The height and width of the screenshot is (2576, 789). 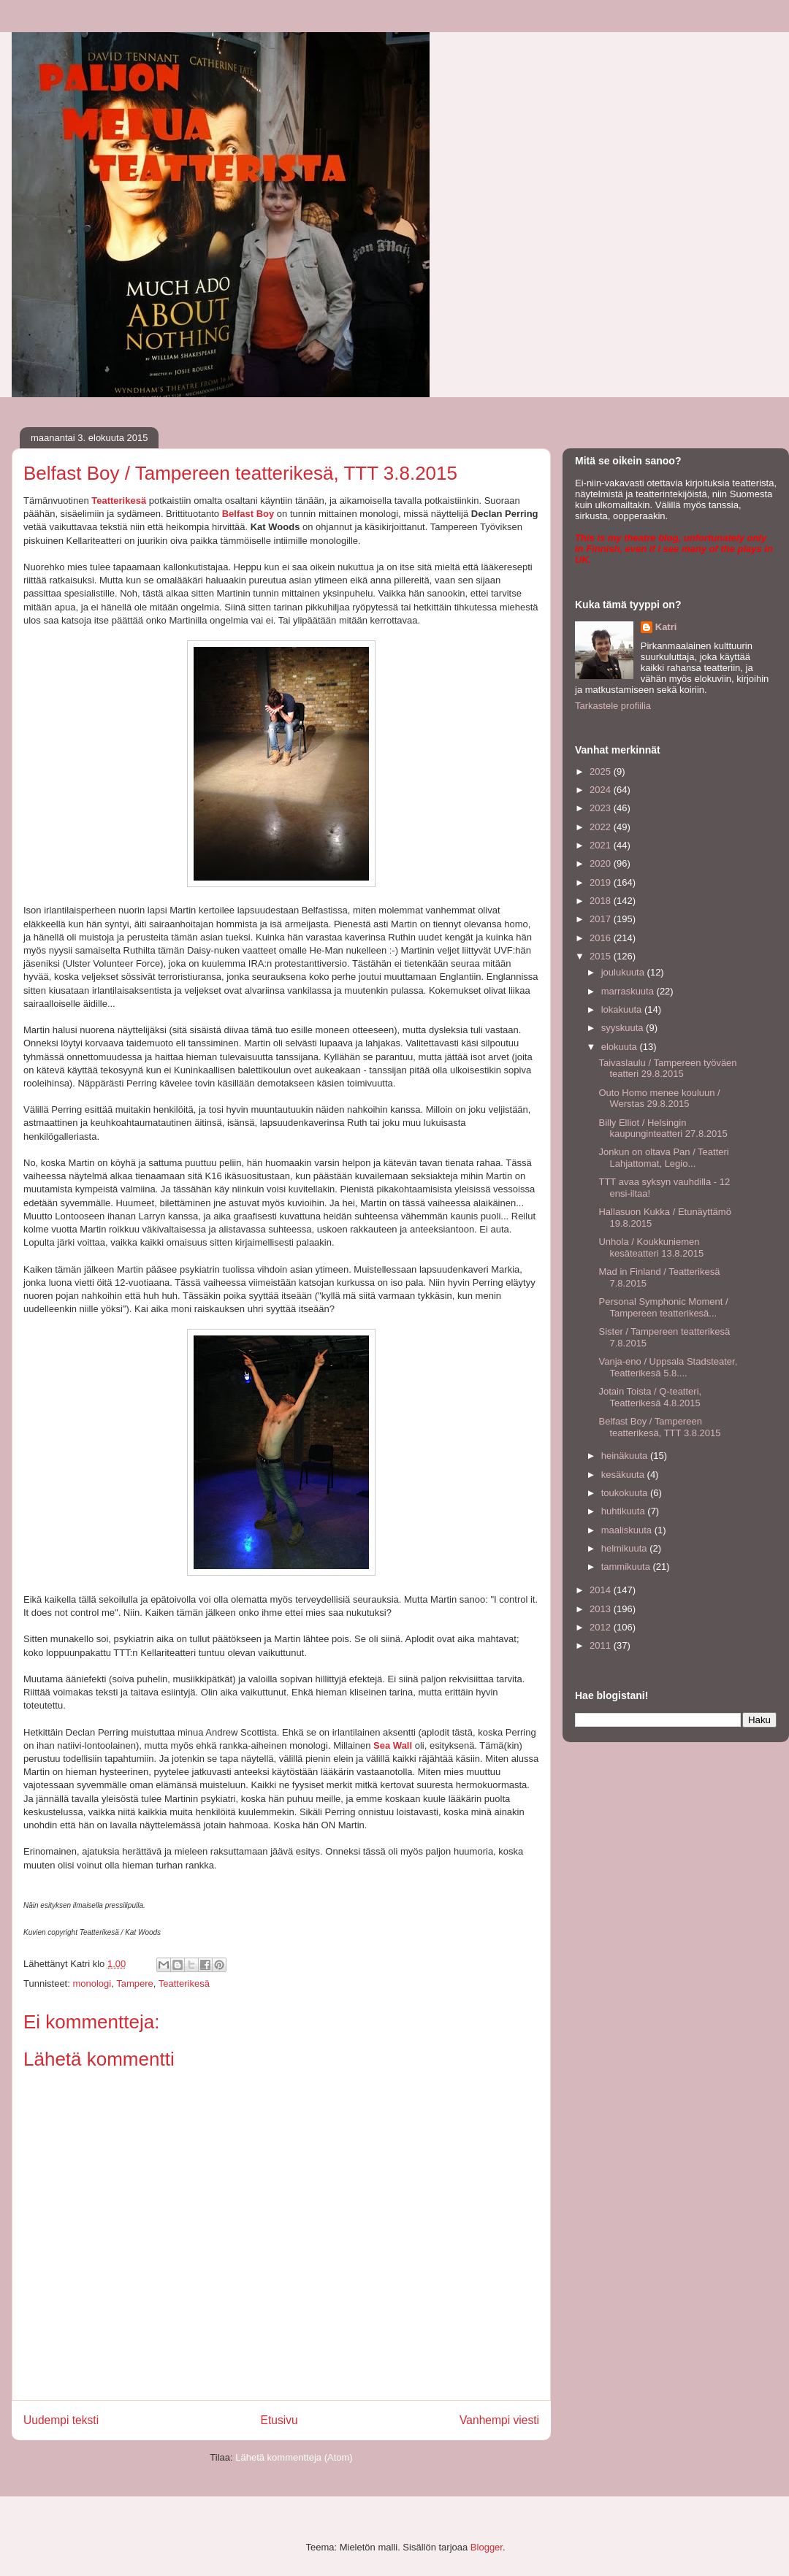 What do you see at coordinates (602, 900) in the screenshot?
I see `2018` at bounding box center [602, 900].